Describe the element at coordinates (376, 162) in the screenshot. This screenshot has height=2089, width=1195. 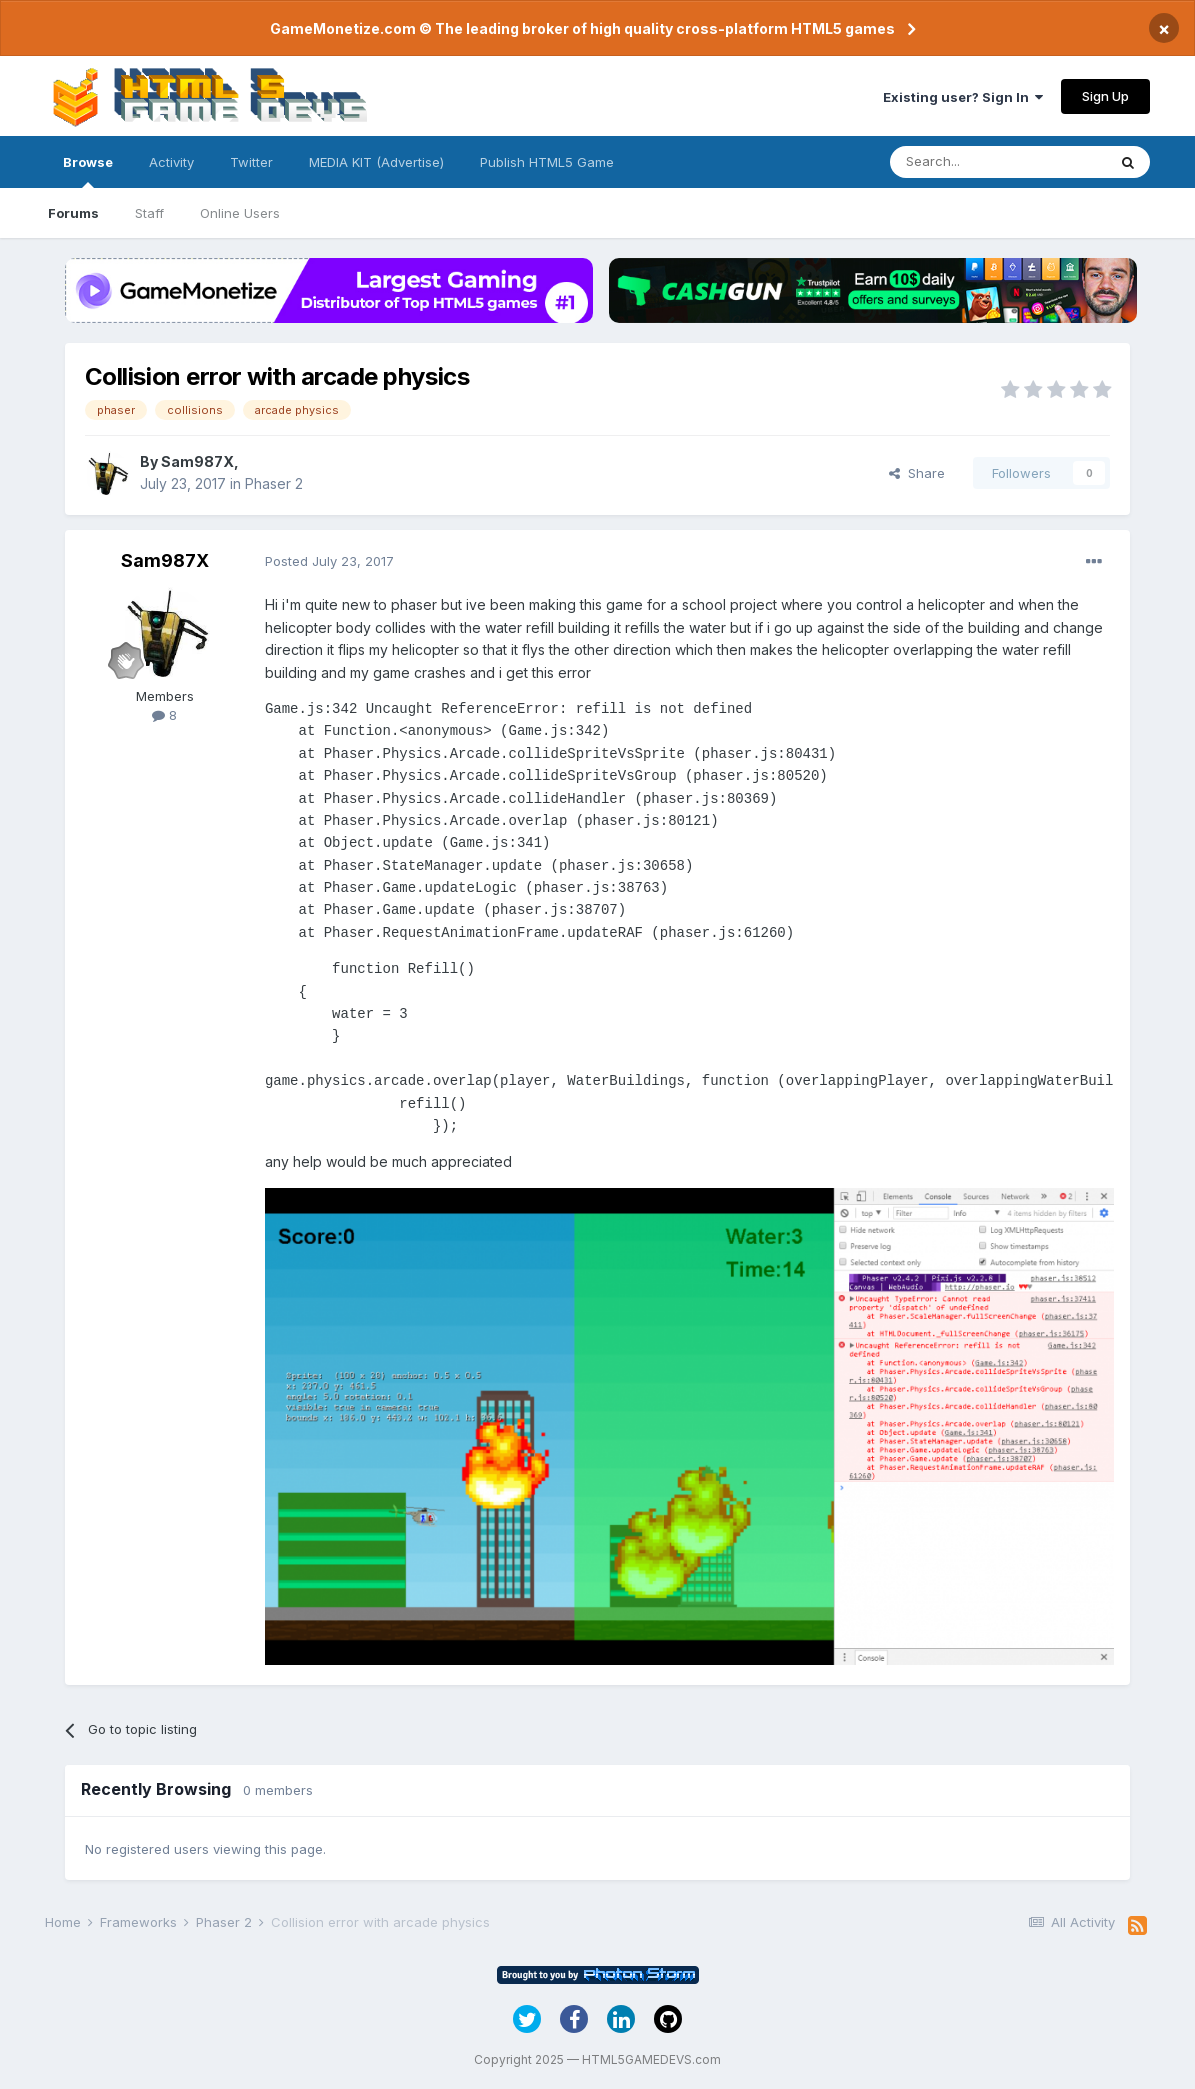
I see `MEDIA KIT (Advertise)` at that location.